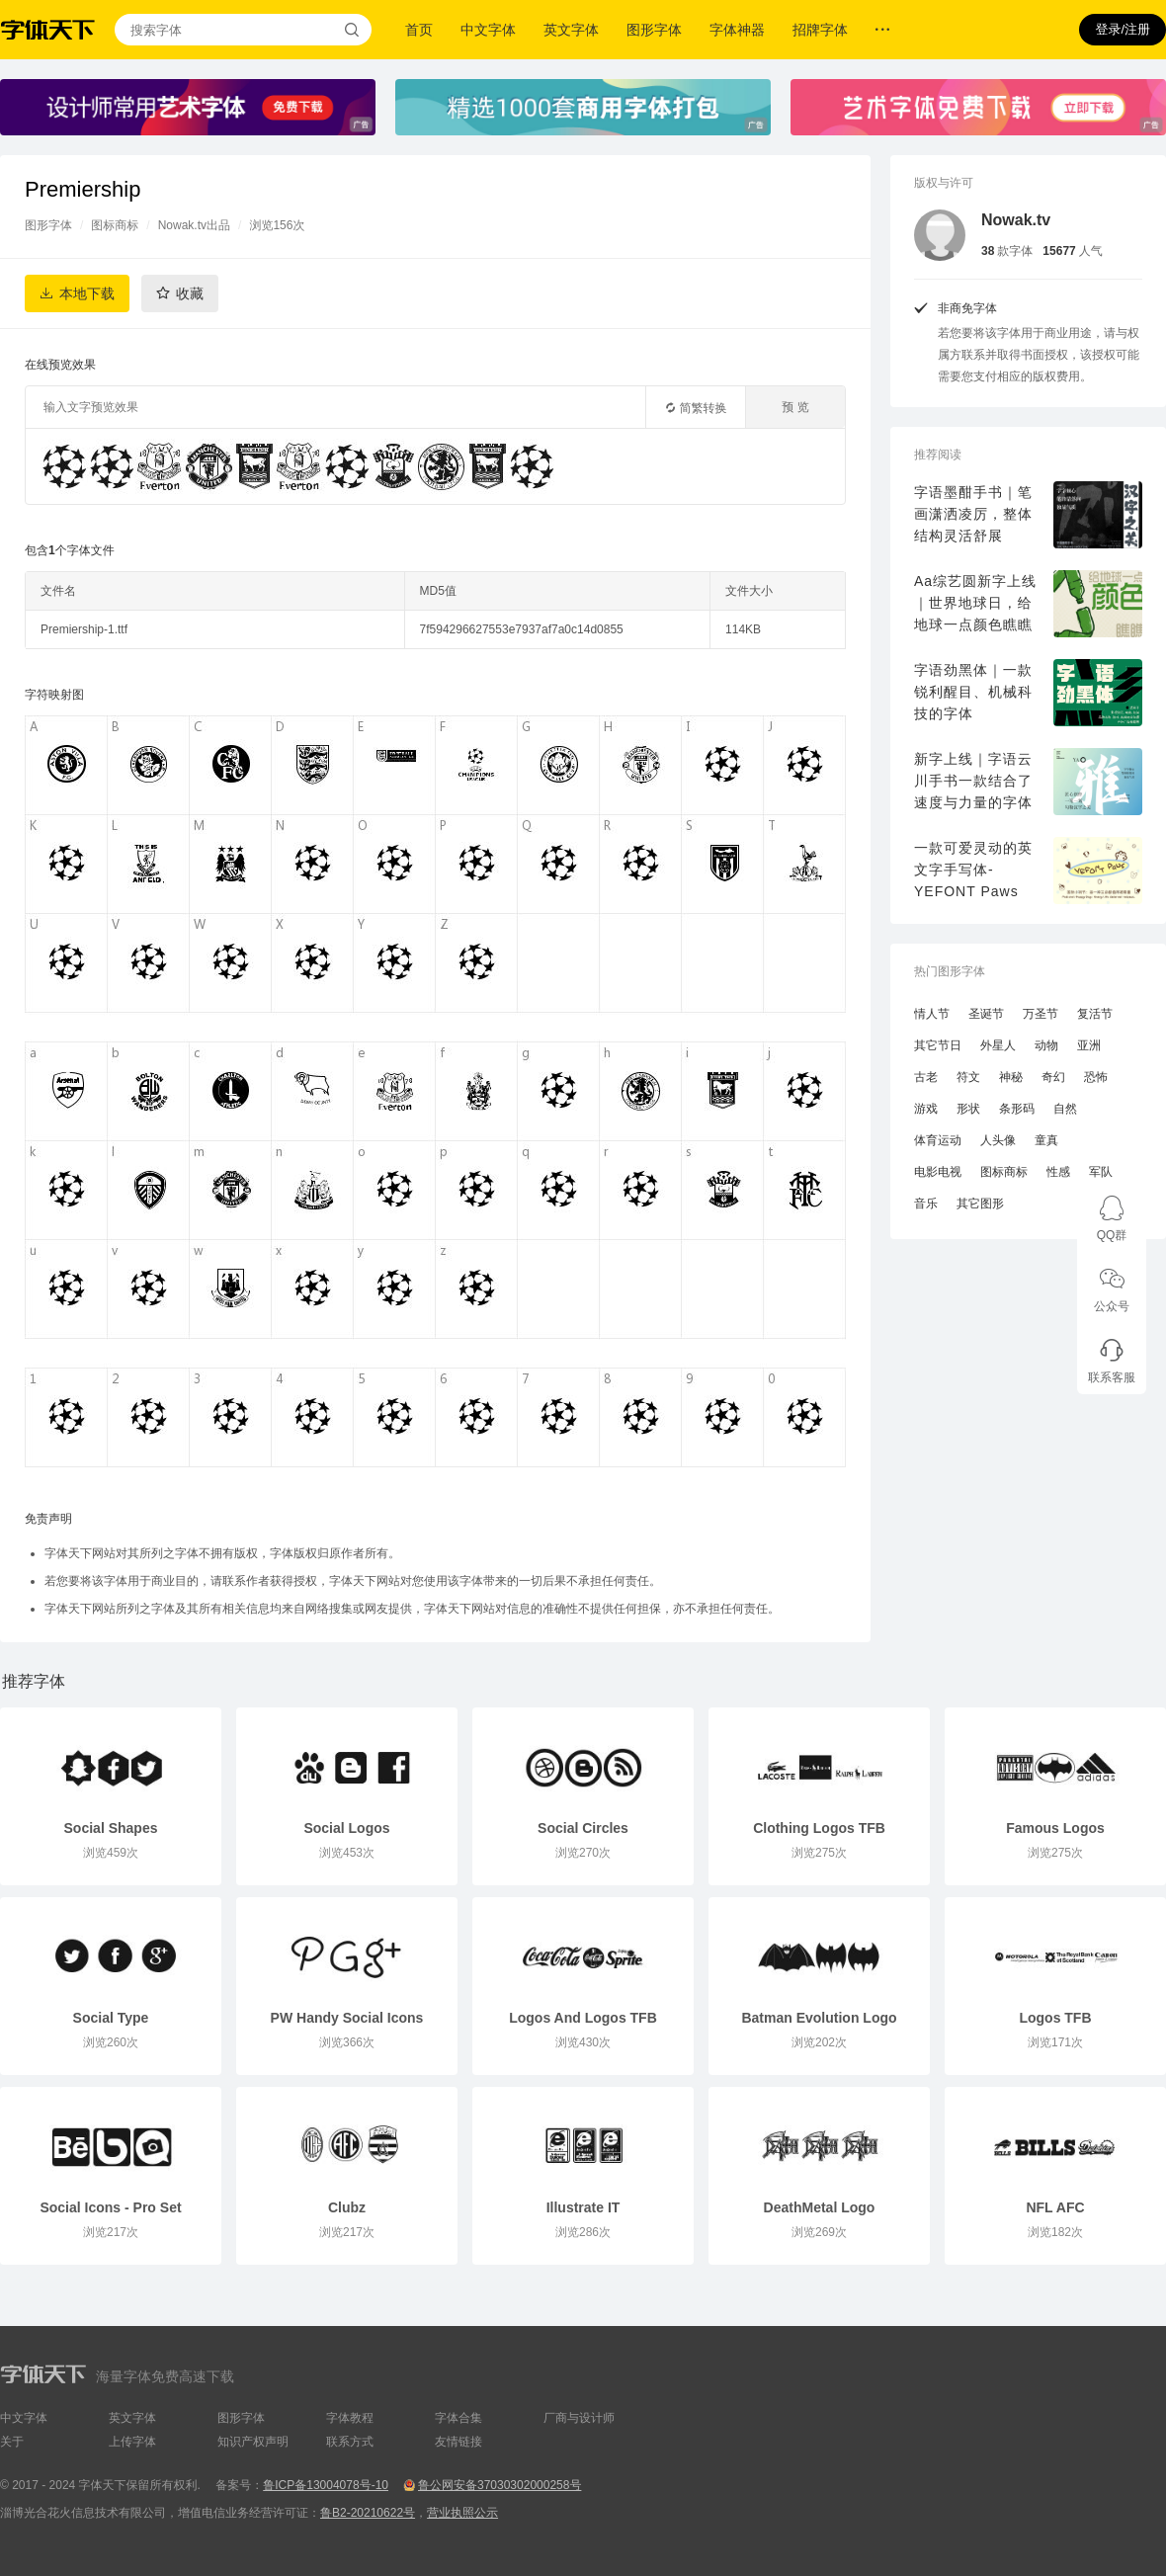 The image size is (1166, 2576). I want to click on 亚洲, so click(1089, 1045).